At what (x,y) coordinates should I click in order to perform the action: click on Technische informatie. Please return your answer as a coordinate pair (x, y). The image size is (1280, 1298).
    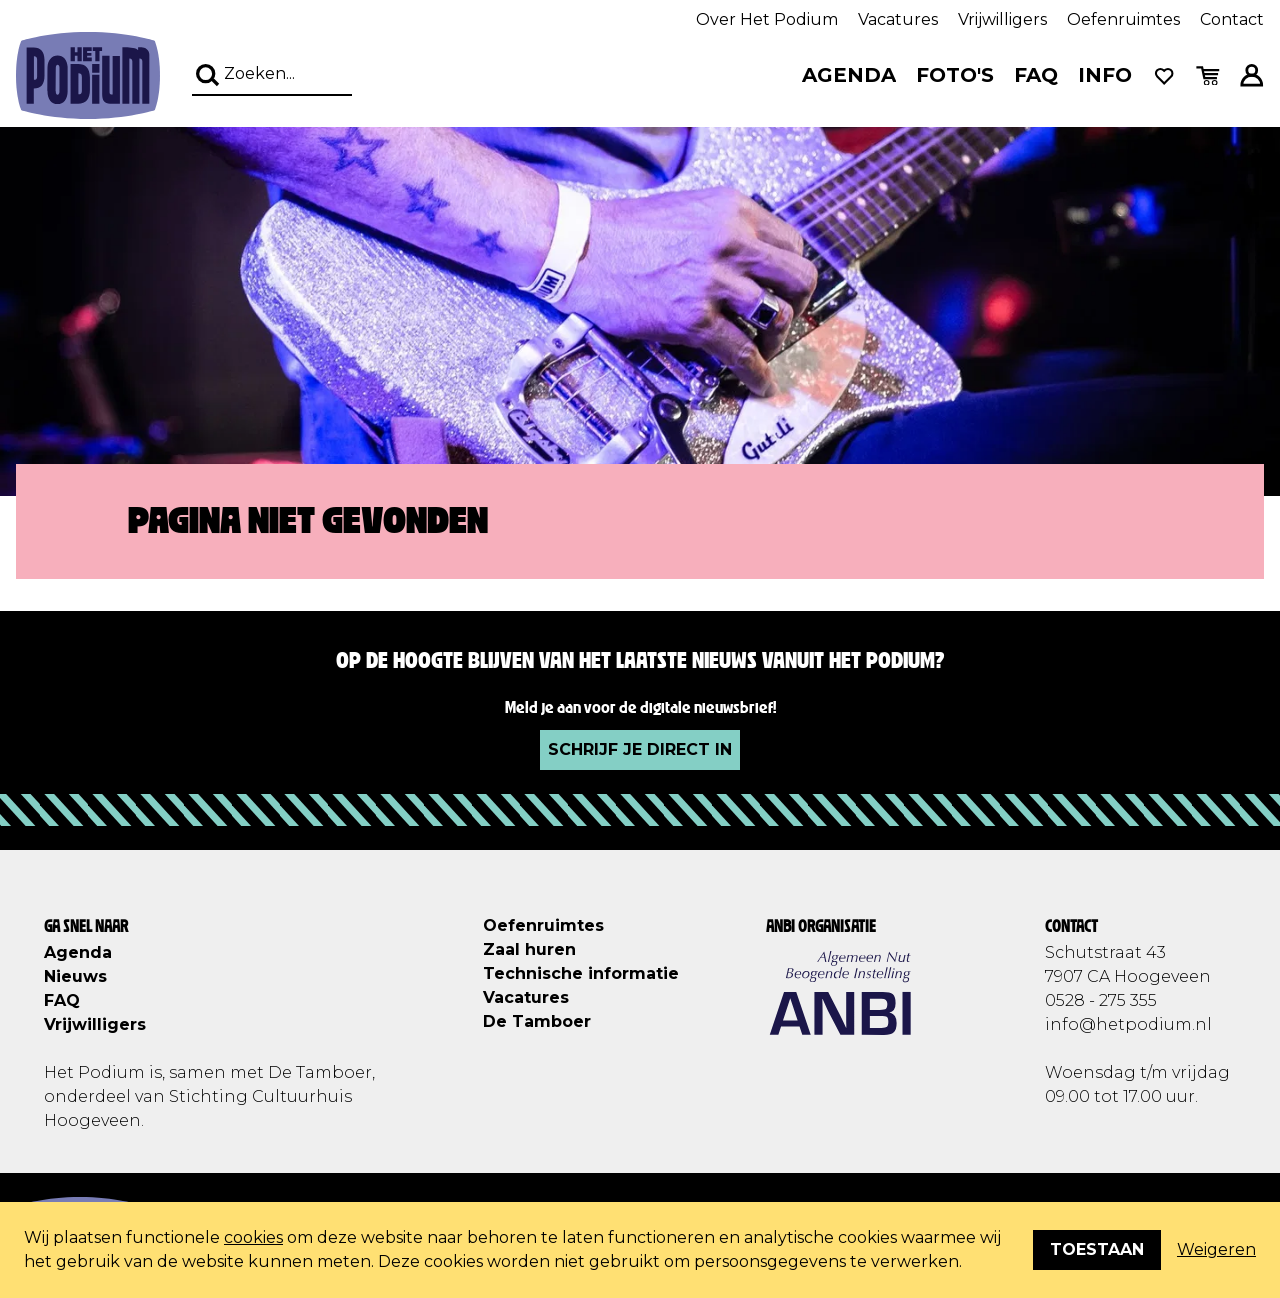
    Looking at the image, I should click on (581, 973).